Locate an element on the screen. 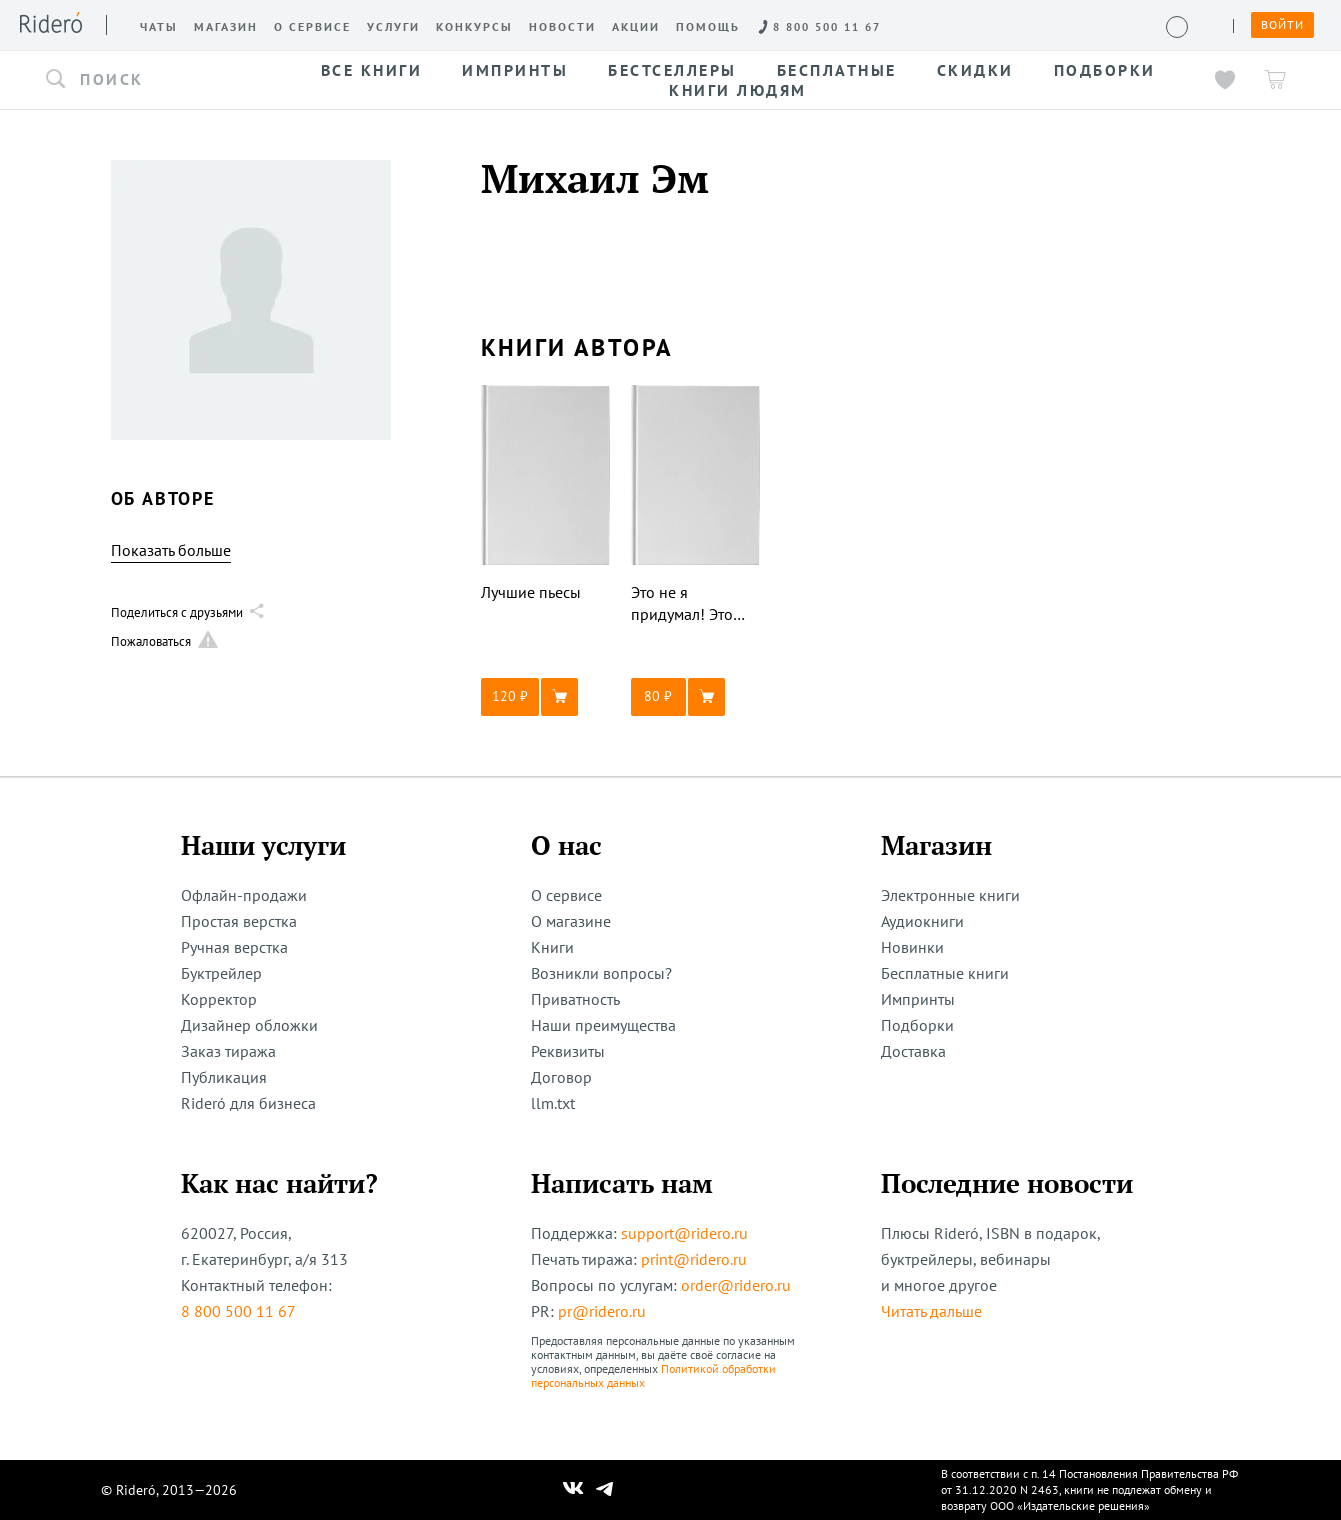 The height and width of the screenshot is (1520, 1341). [Наш Телеграм] is located at coordinates (604, 1490).